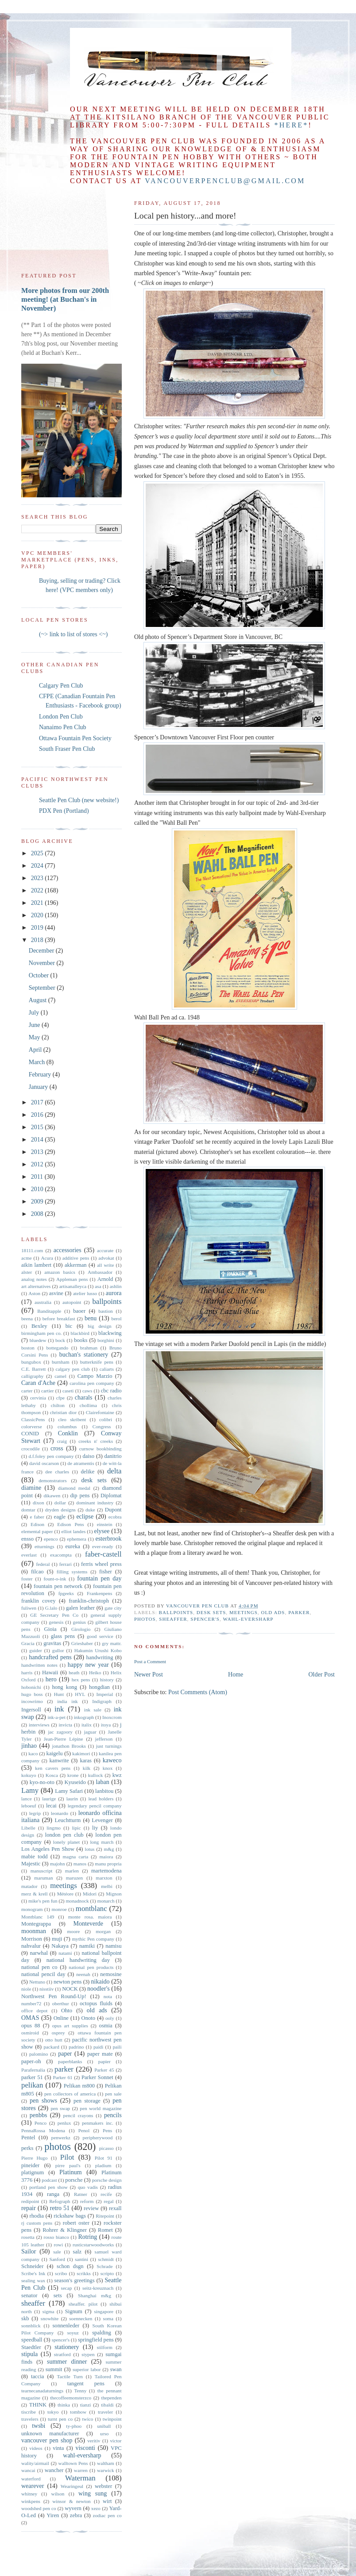 The height and width of the screenshot is (2576, 356). What do you see at coordinates (292, 125) in the screenshot?
I see `*here*` at bounding box center [292, 125].